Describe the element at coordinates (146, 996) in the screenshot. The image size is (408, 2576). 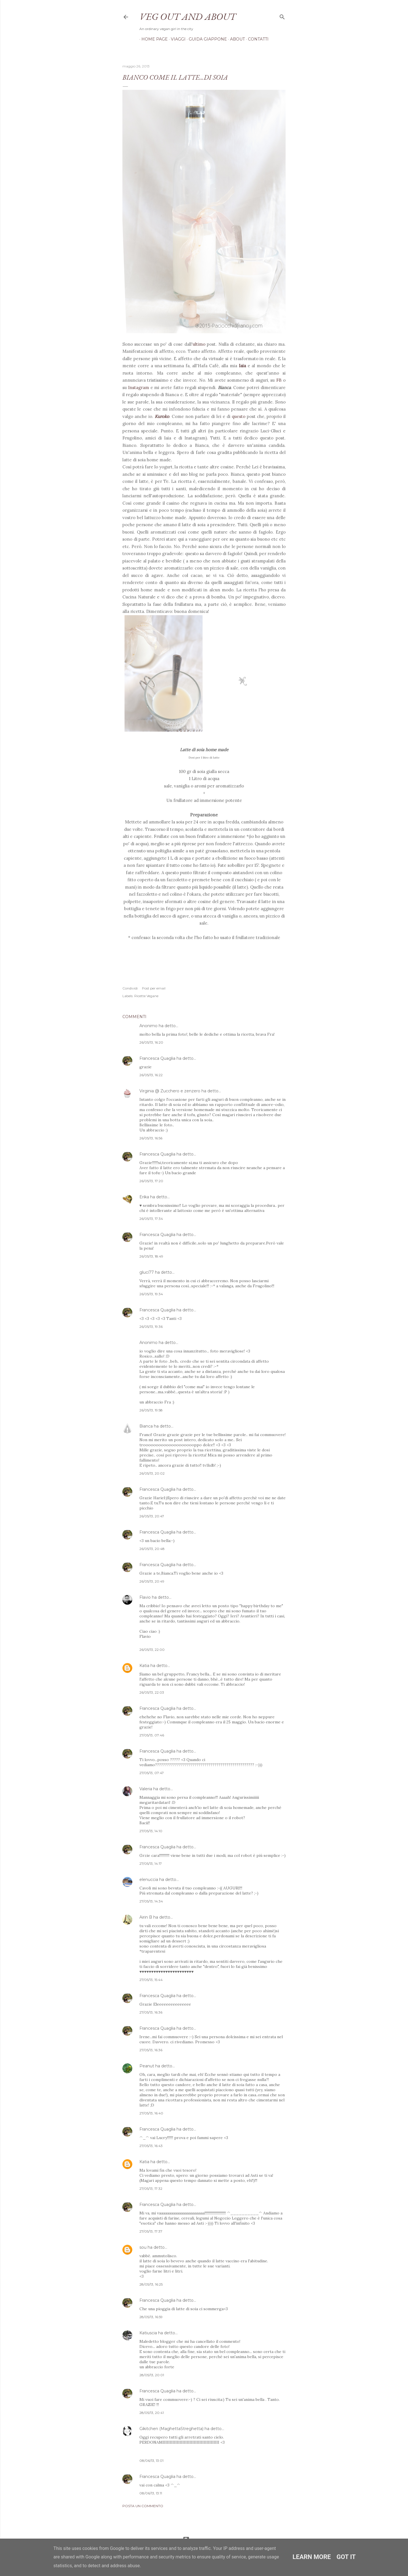
I see `Ricette Vegane` at that location.